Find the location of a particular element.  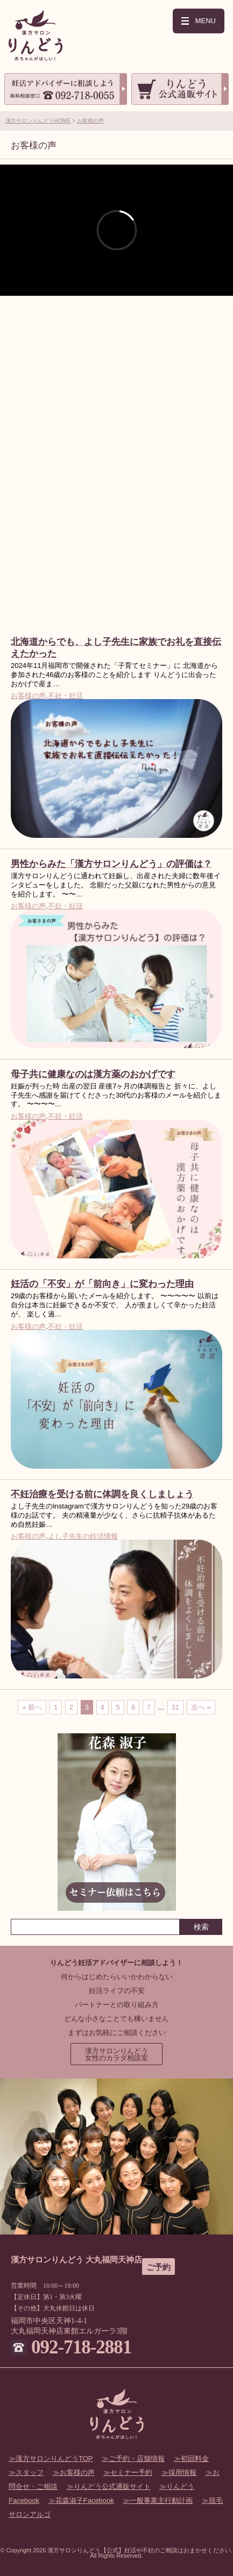

31 is located at coordinates (175, 1707).